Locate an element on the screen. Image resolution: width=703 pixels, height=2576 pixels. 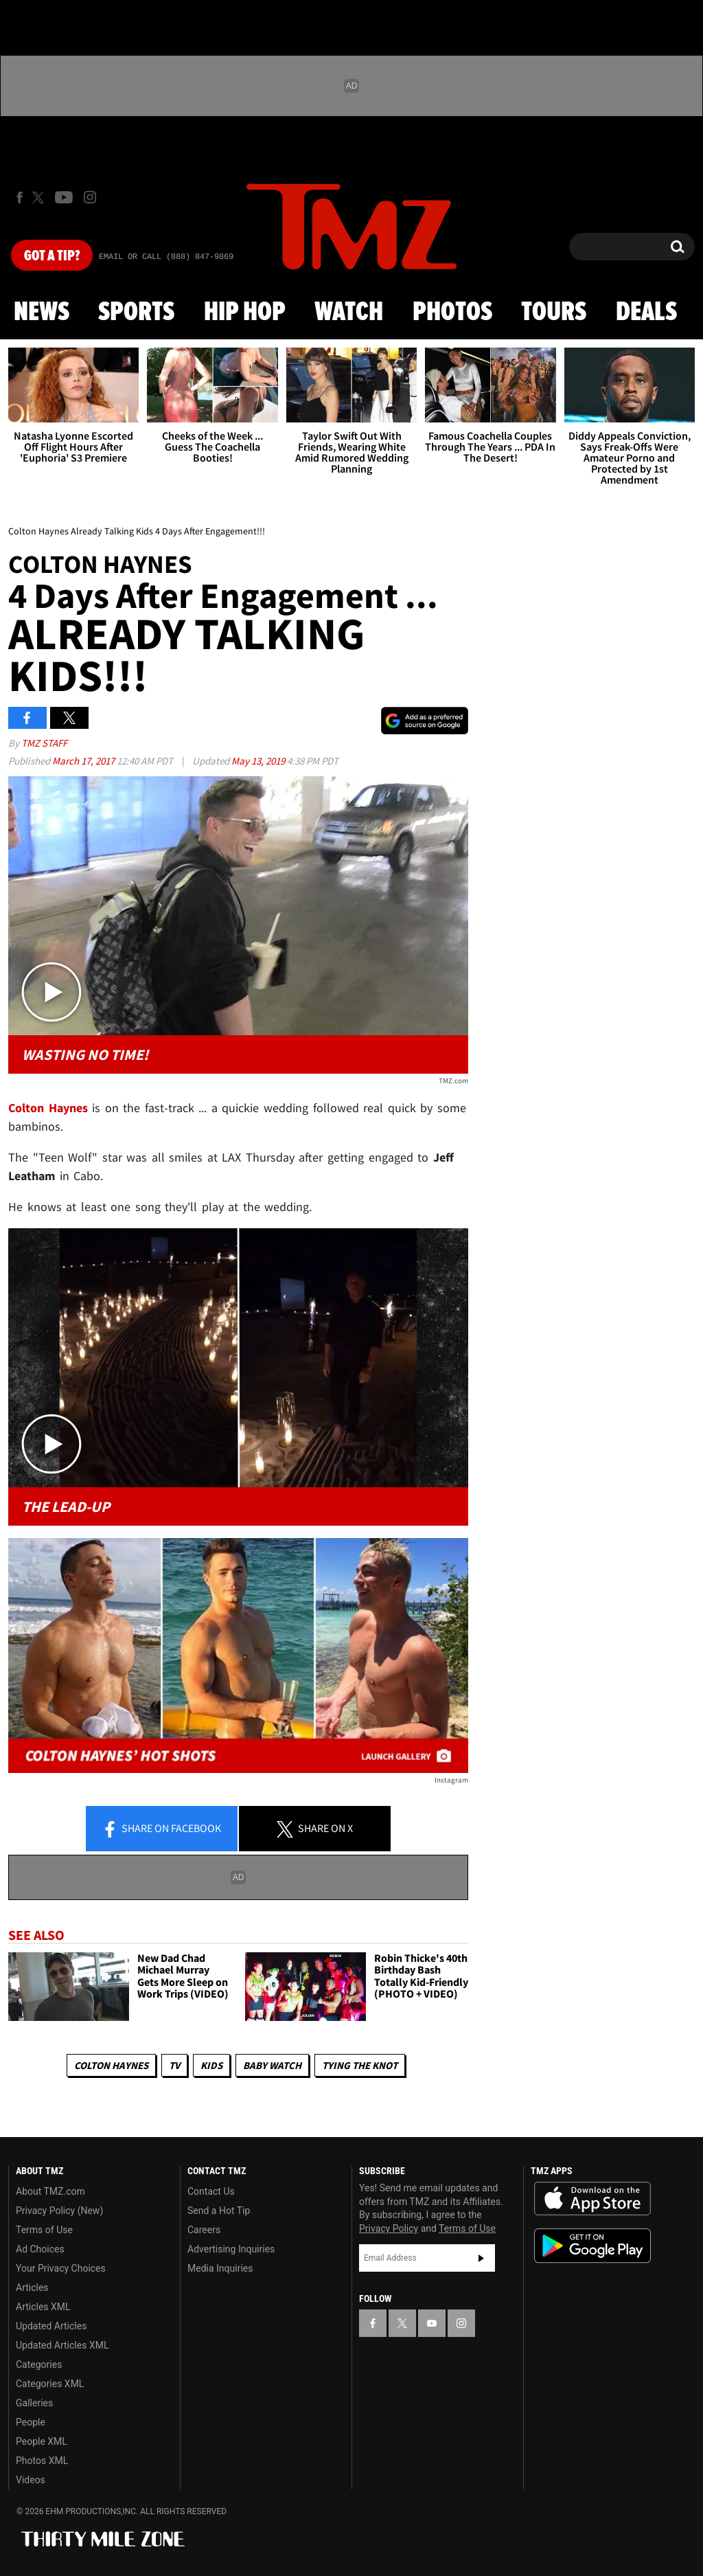
Updated Articles XML is located at coordinates (62, 2345).